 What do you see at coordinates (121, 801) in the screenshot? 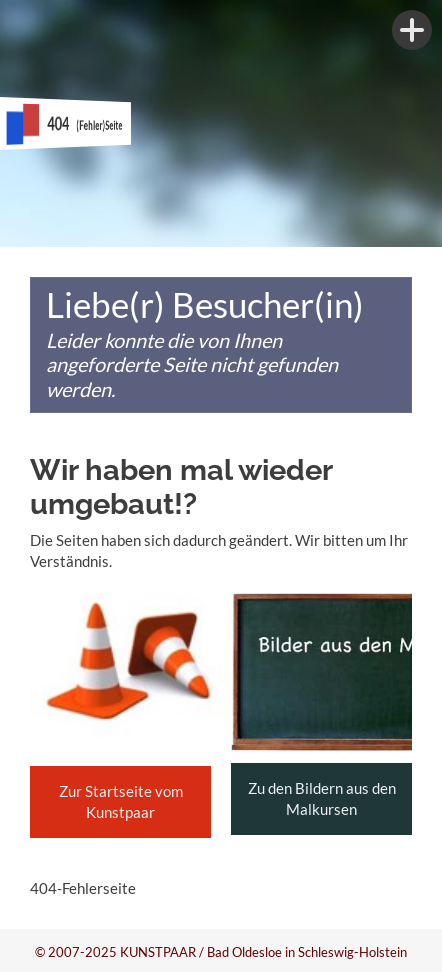
I see `Zur Startseite vom Kunstpaar [button]` at bounding box center [121, 801].